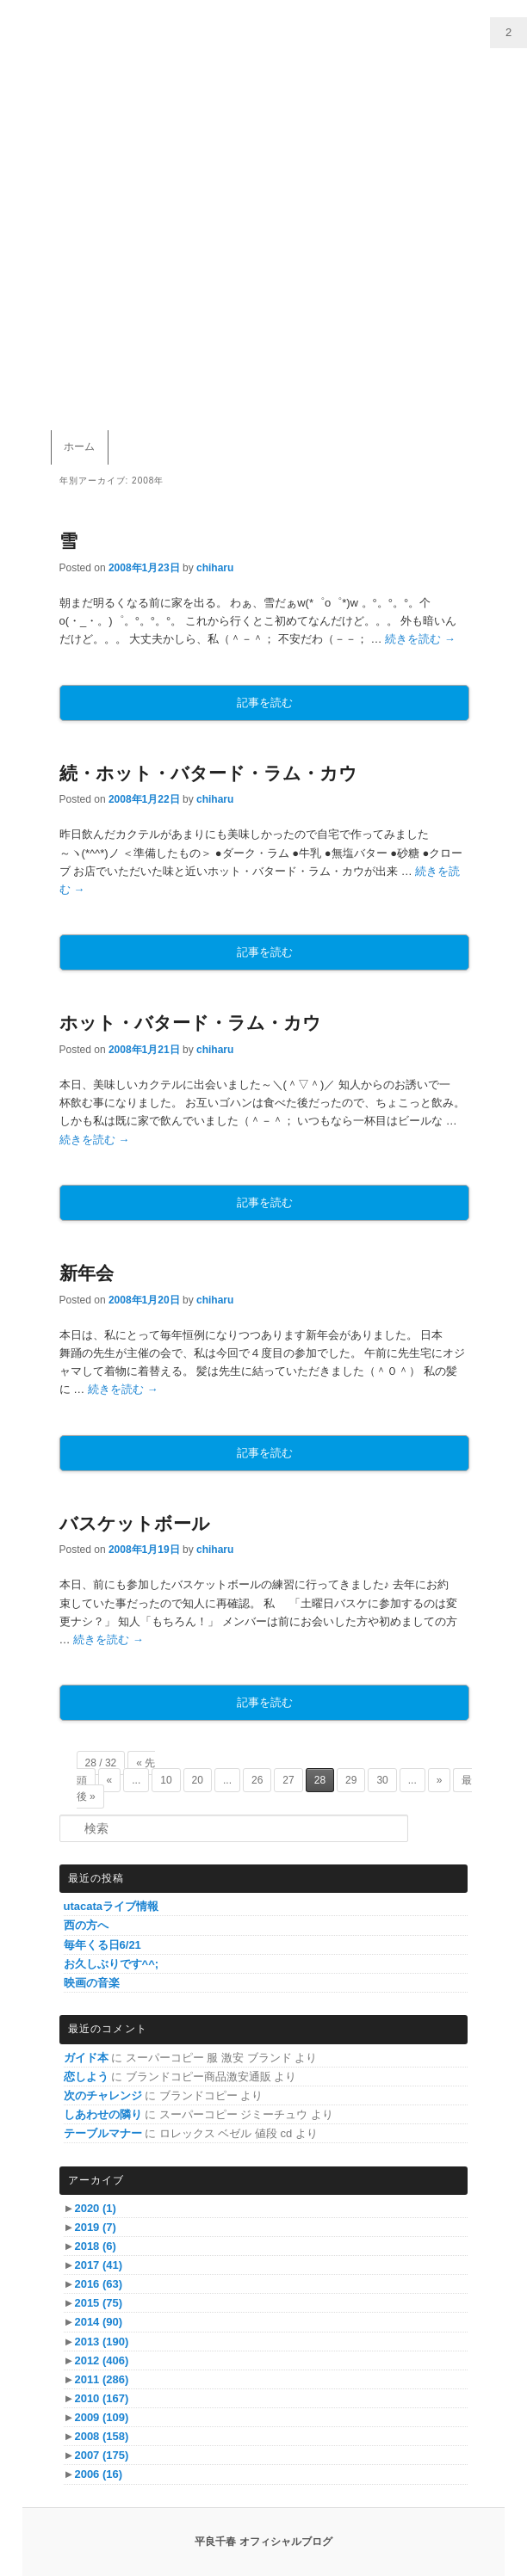  I want to click on 2012, so click(101, 2360).